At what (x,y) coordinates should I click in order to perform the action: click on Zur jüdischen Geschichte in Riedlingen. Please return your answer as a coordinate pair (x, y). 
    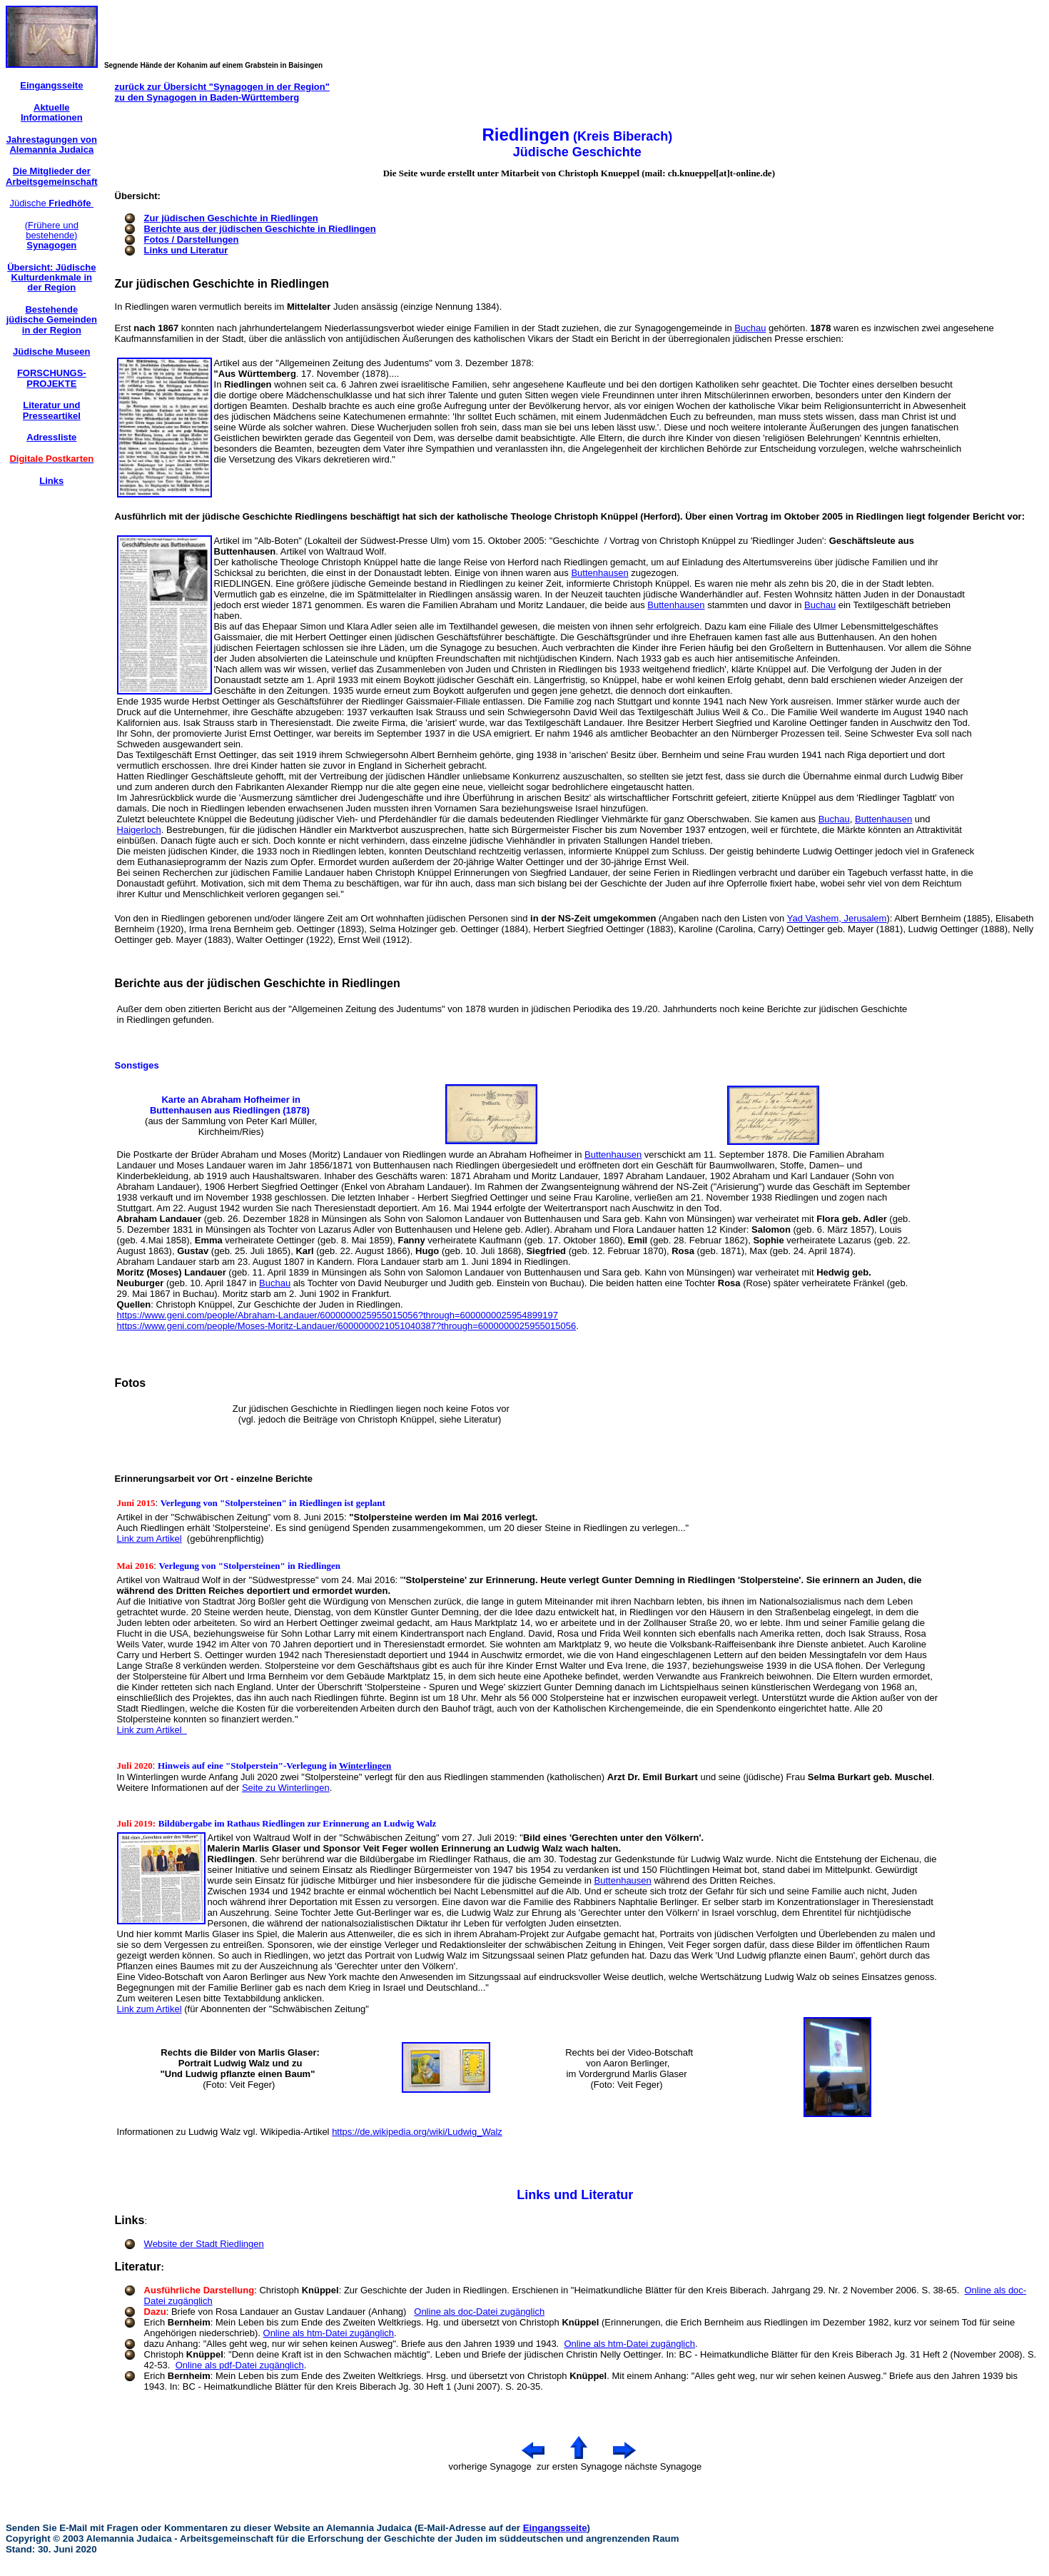
    Looking at the image, I should click on (231, 218).